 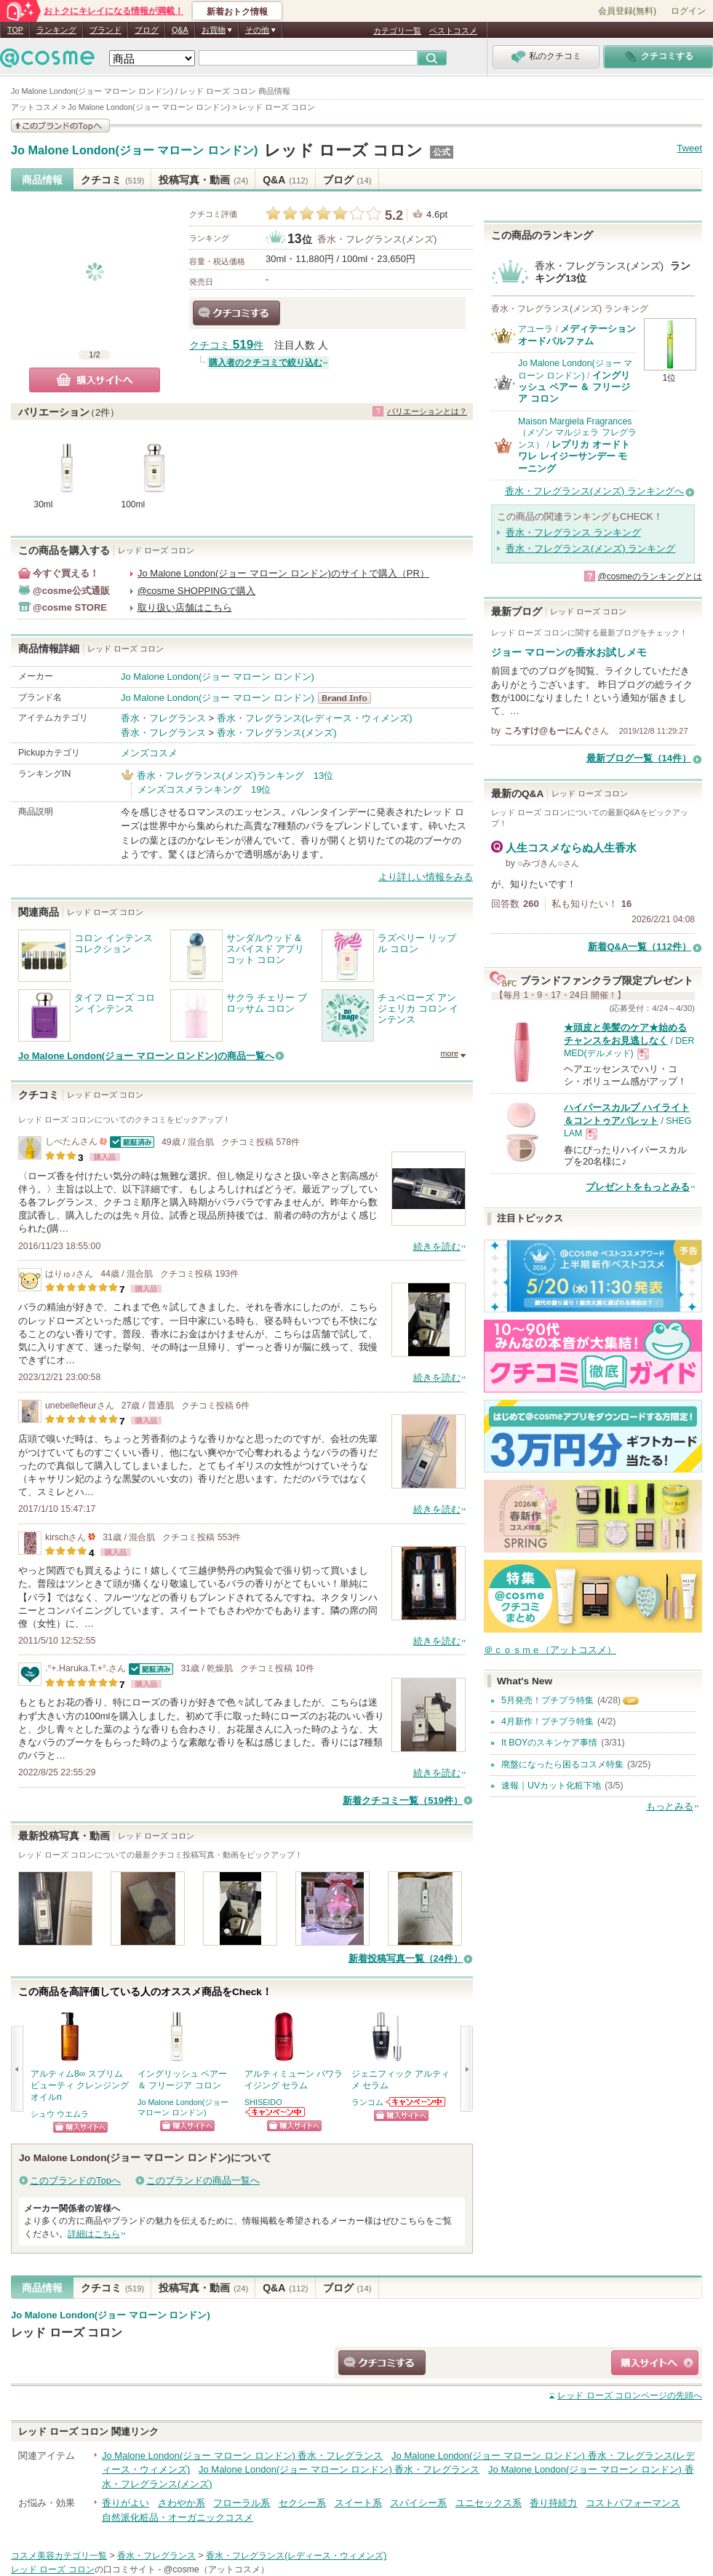 I want to click on ランキング, so click(x=56, y=29).